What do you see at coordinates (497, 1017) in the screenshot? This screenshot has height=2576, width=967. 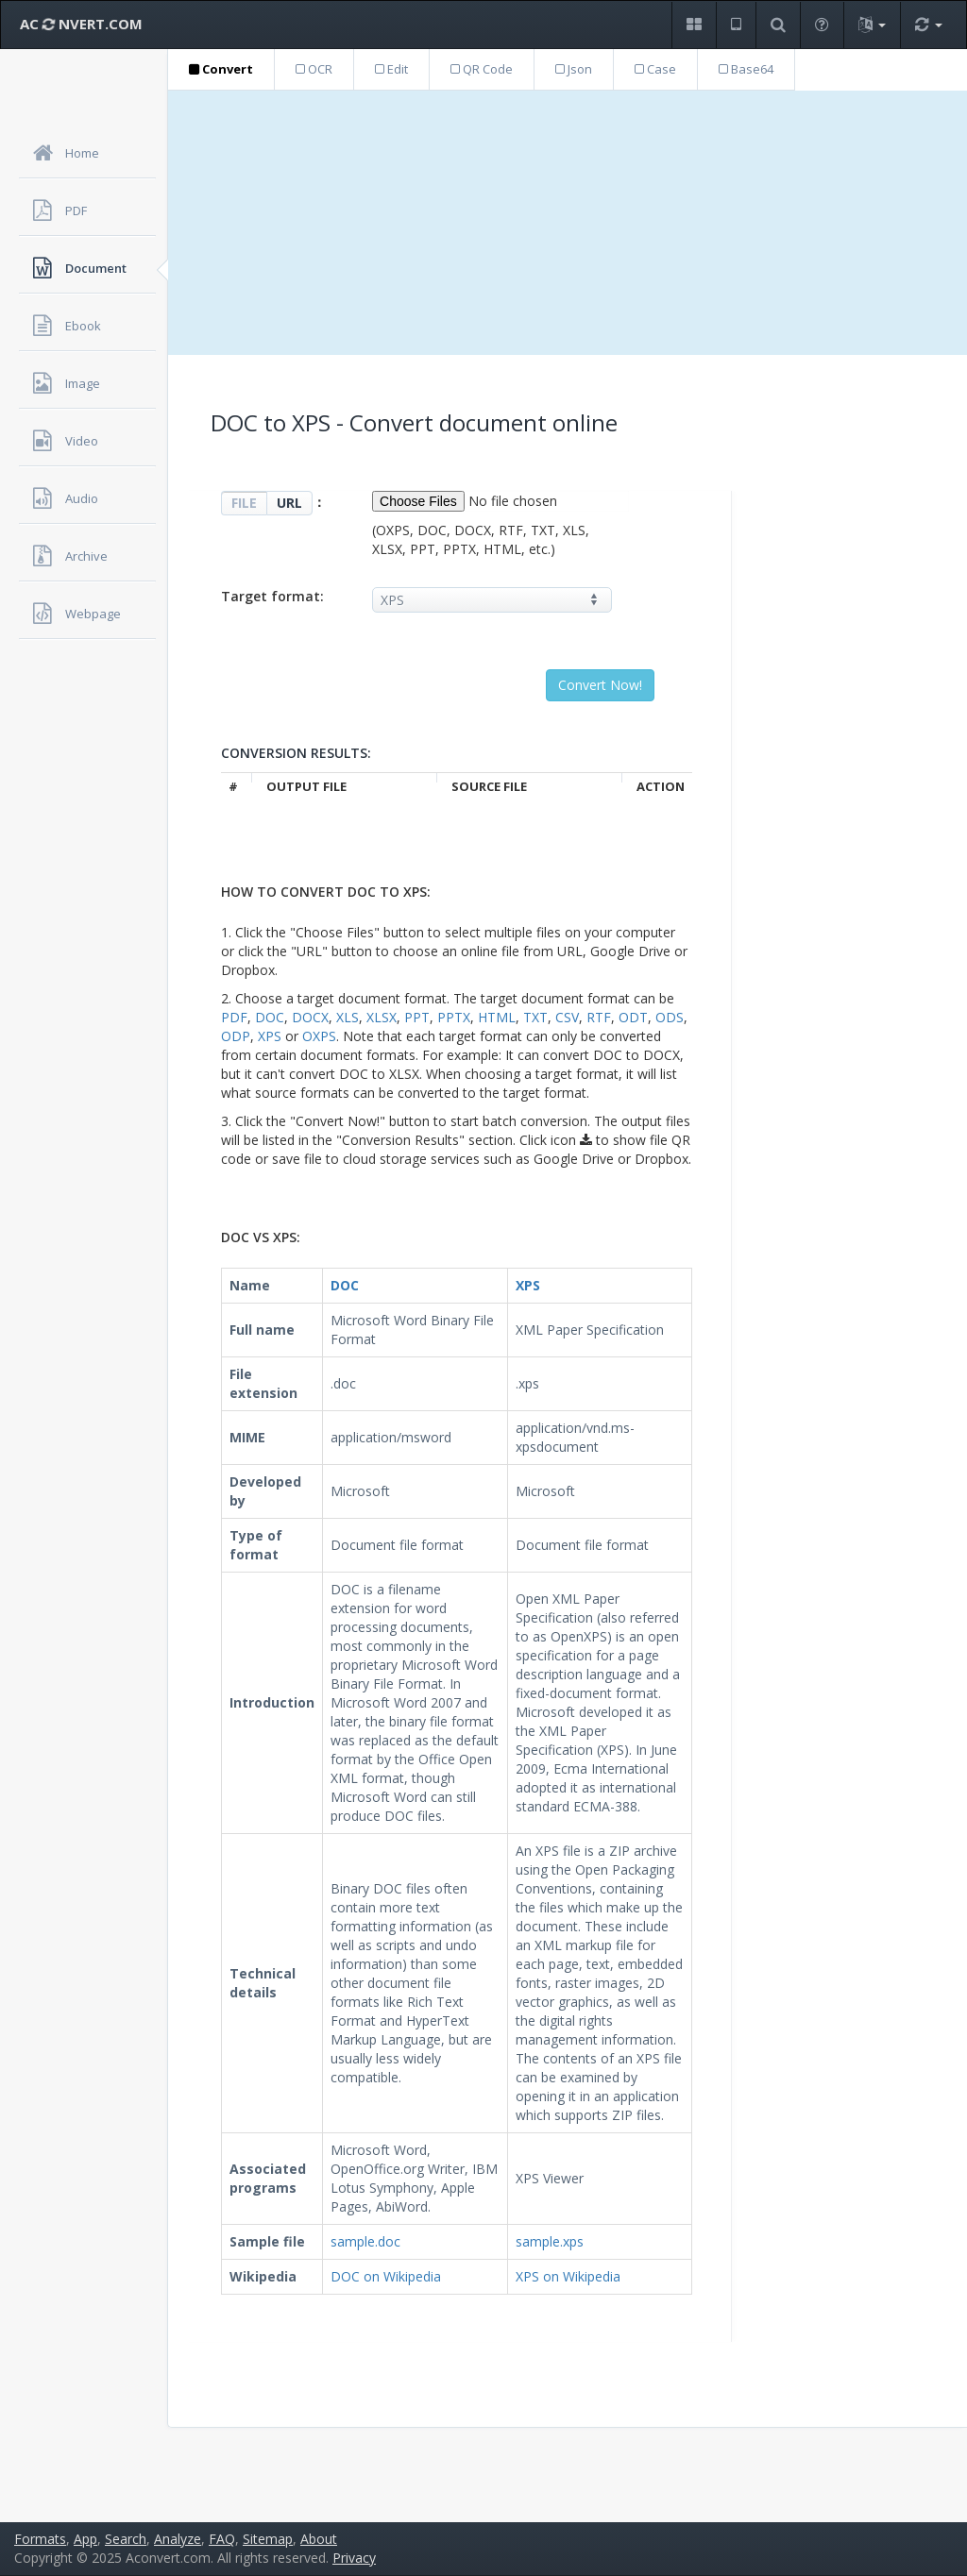 I see `HTML` at bounding box center [497, 1017].